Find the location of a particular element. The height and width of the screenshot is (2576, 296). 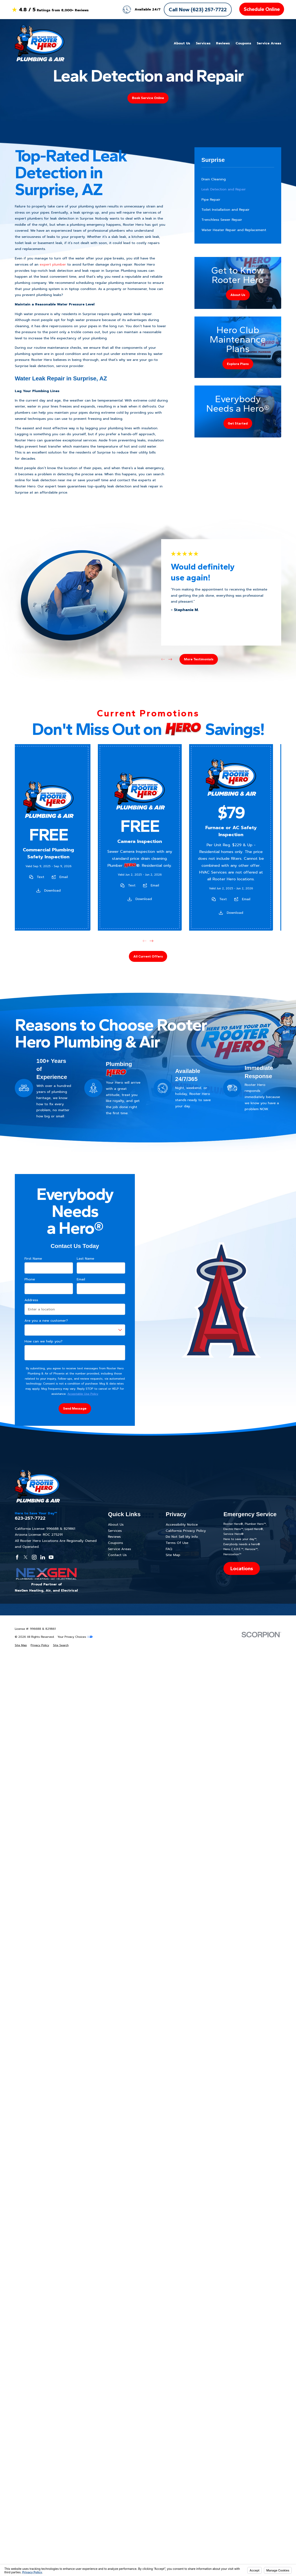

First Name is located at coordinates (33, 1259).